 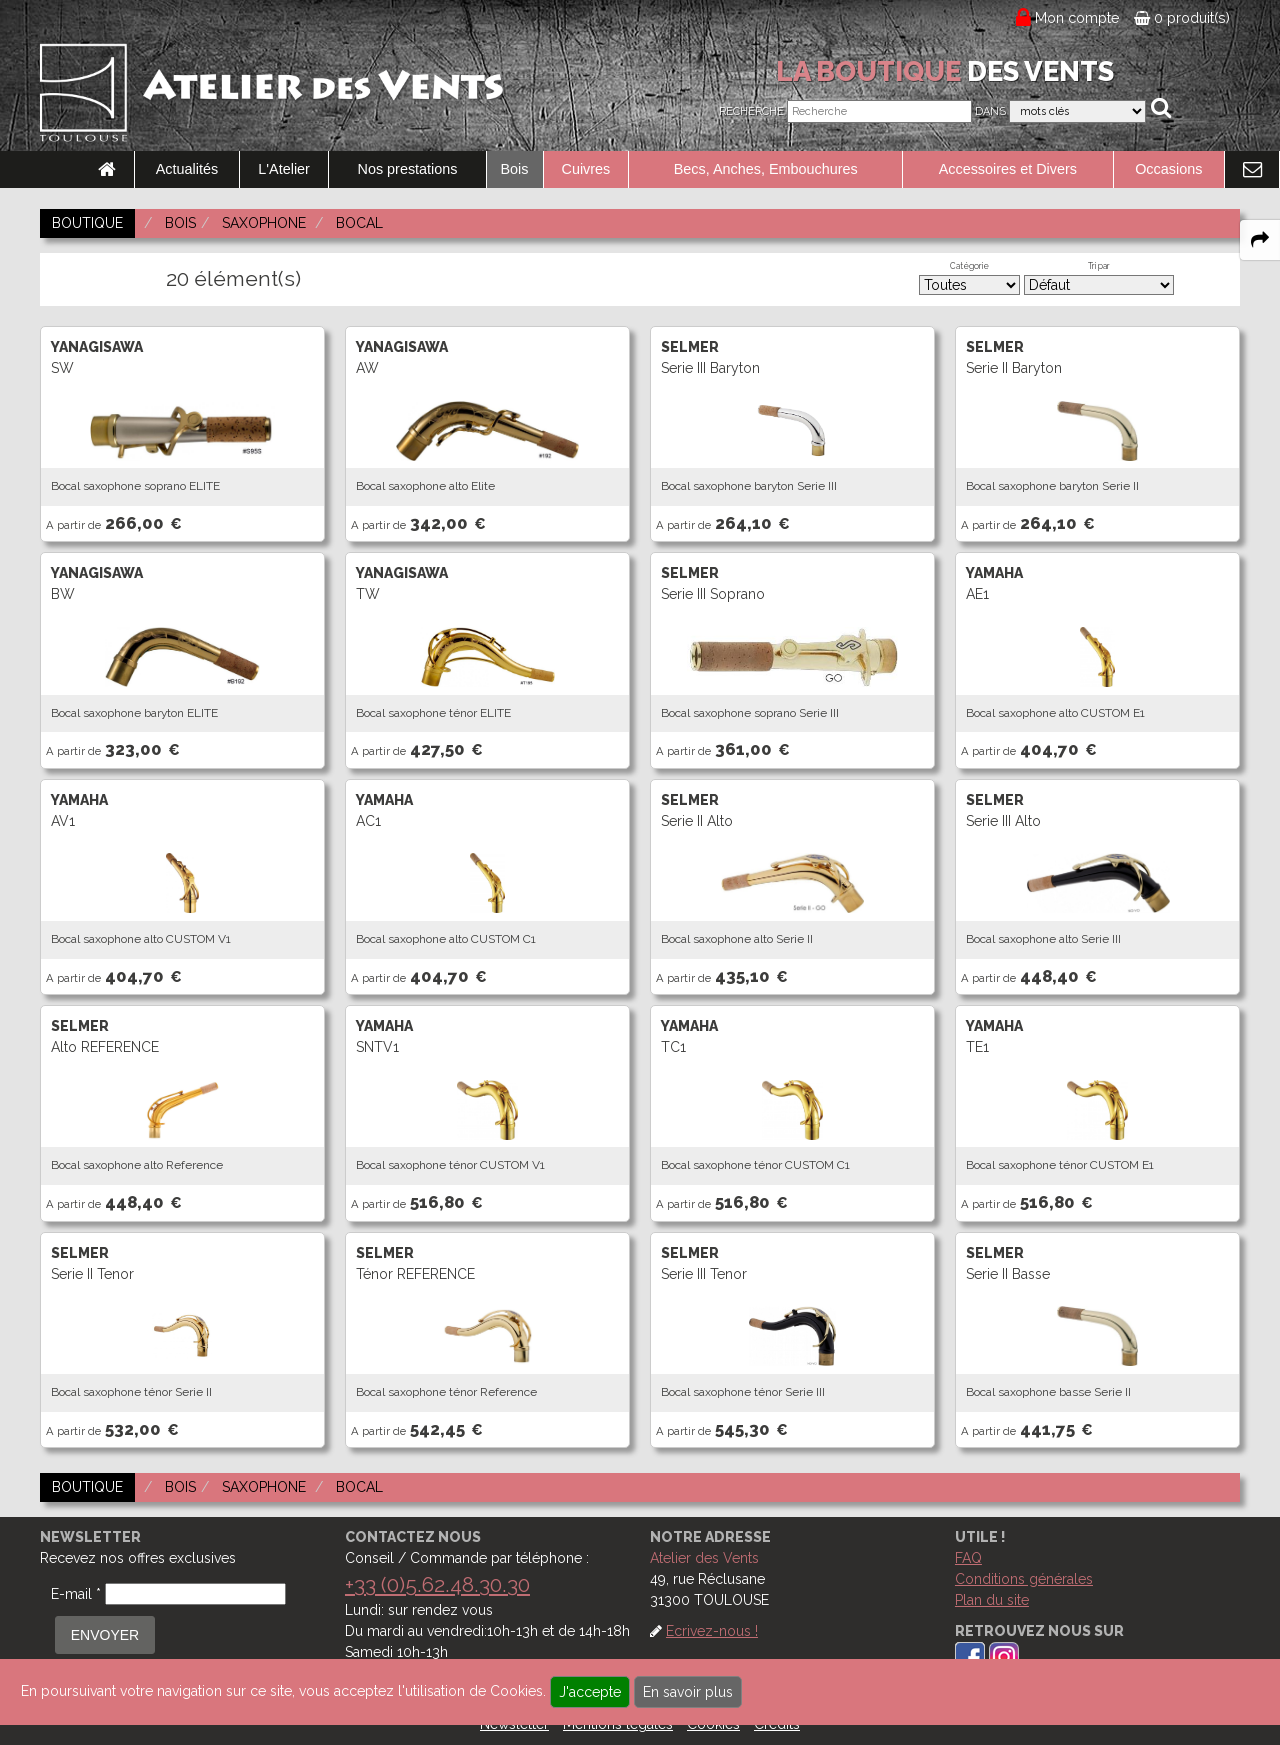 I want to click on FAQ, so click(x=968, y=1558).